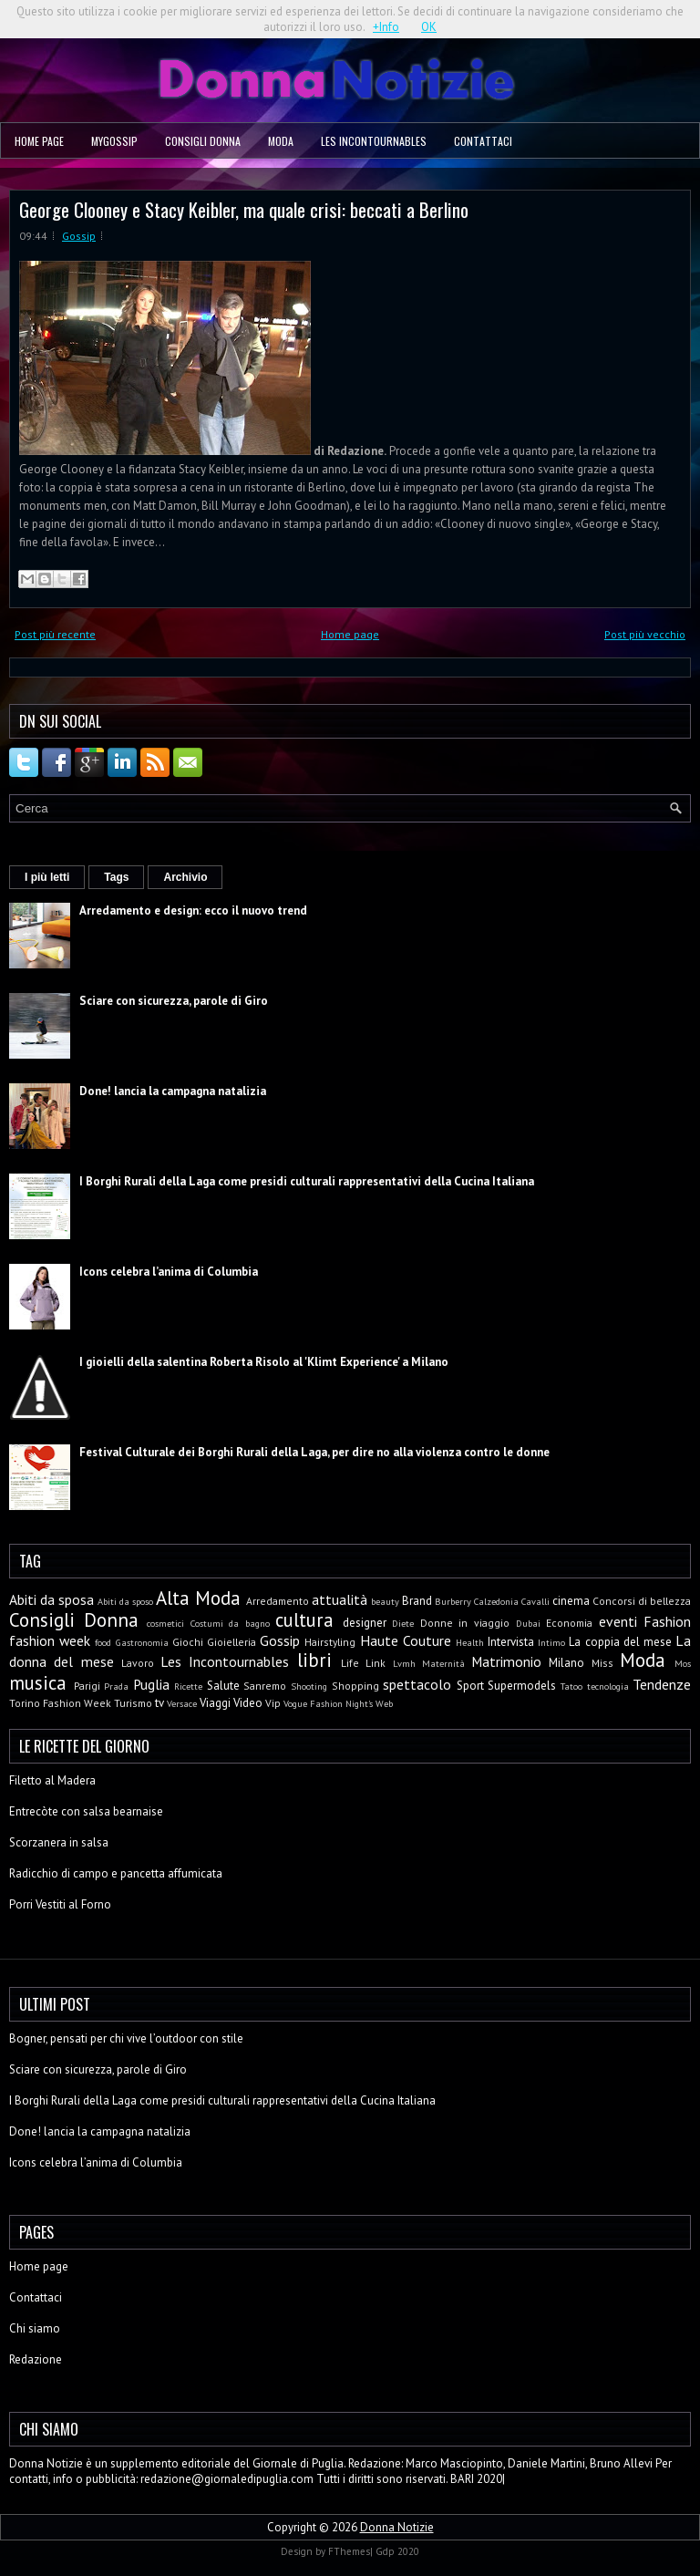 The height and width of the screenshot is (2576, 700). I want to click on Torino Fashion Week, so click(60, 1703).